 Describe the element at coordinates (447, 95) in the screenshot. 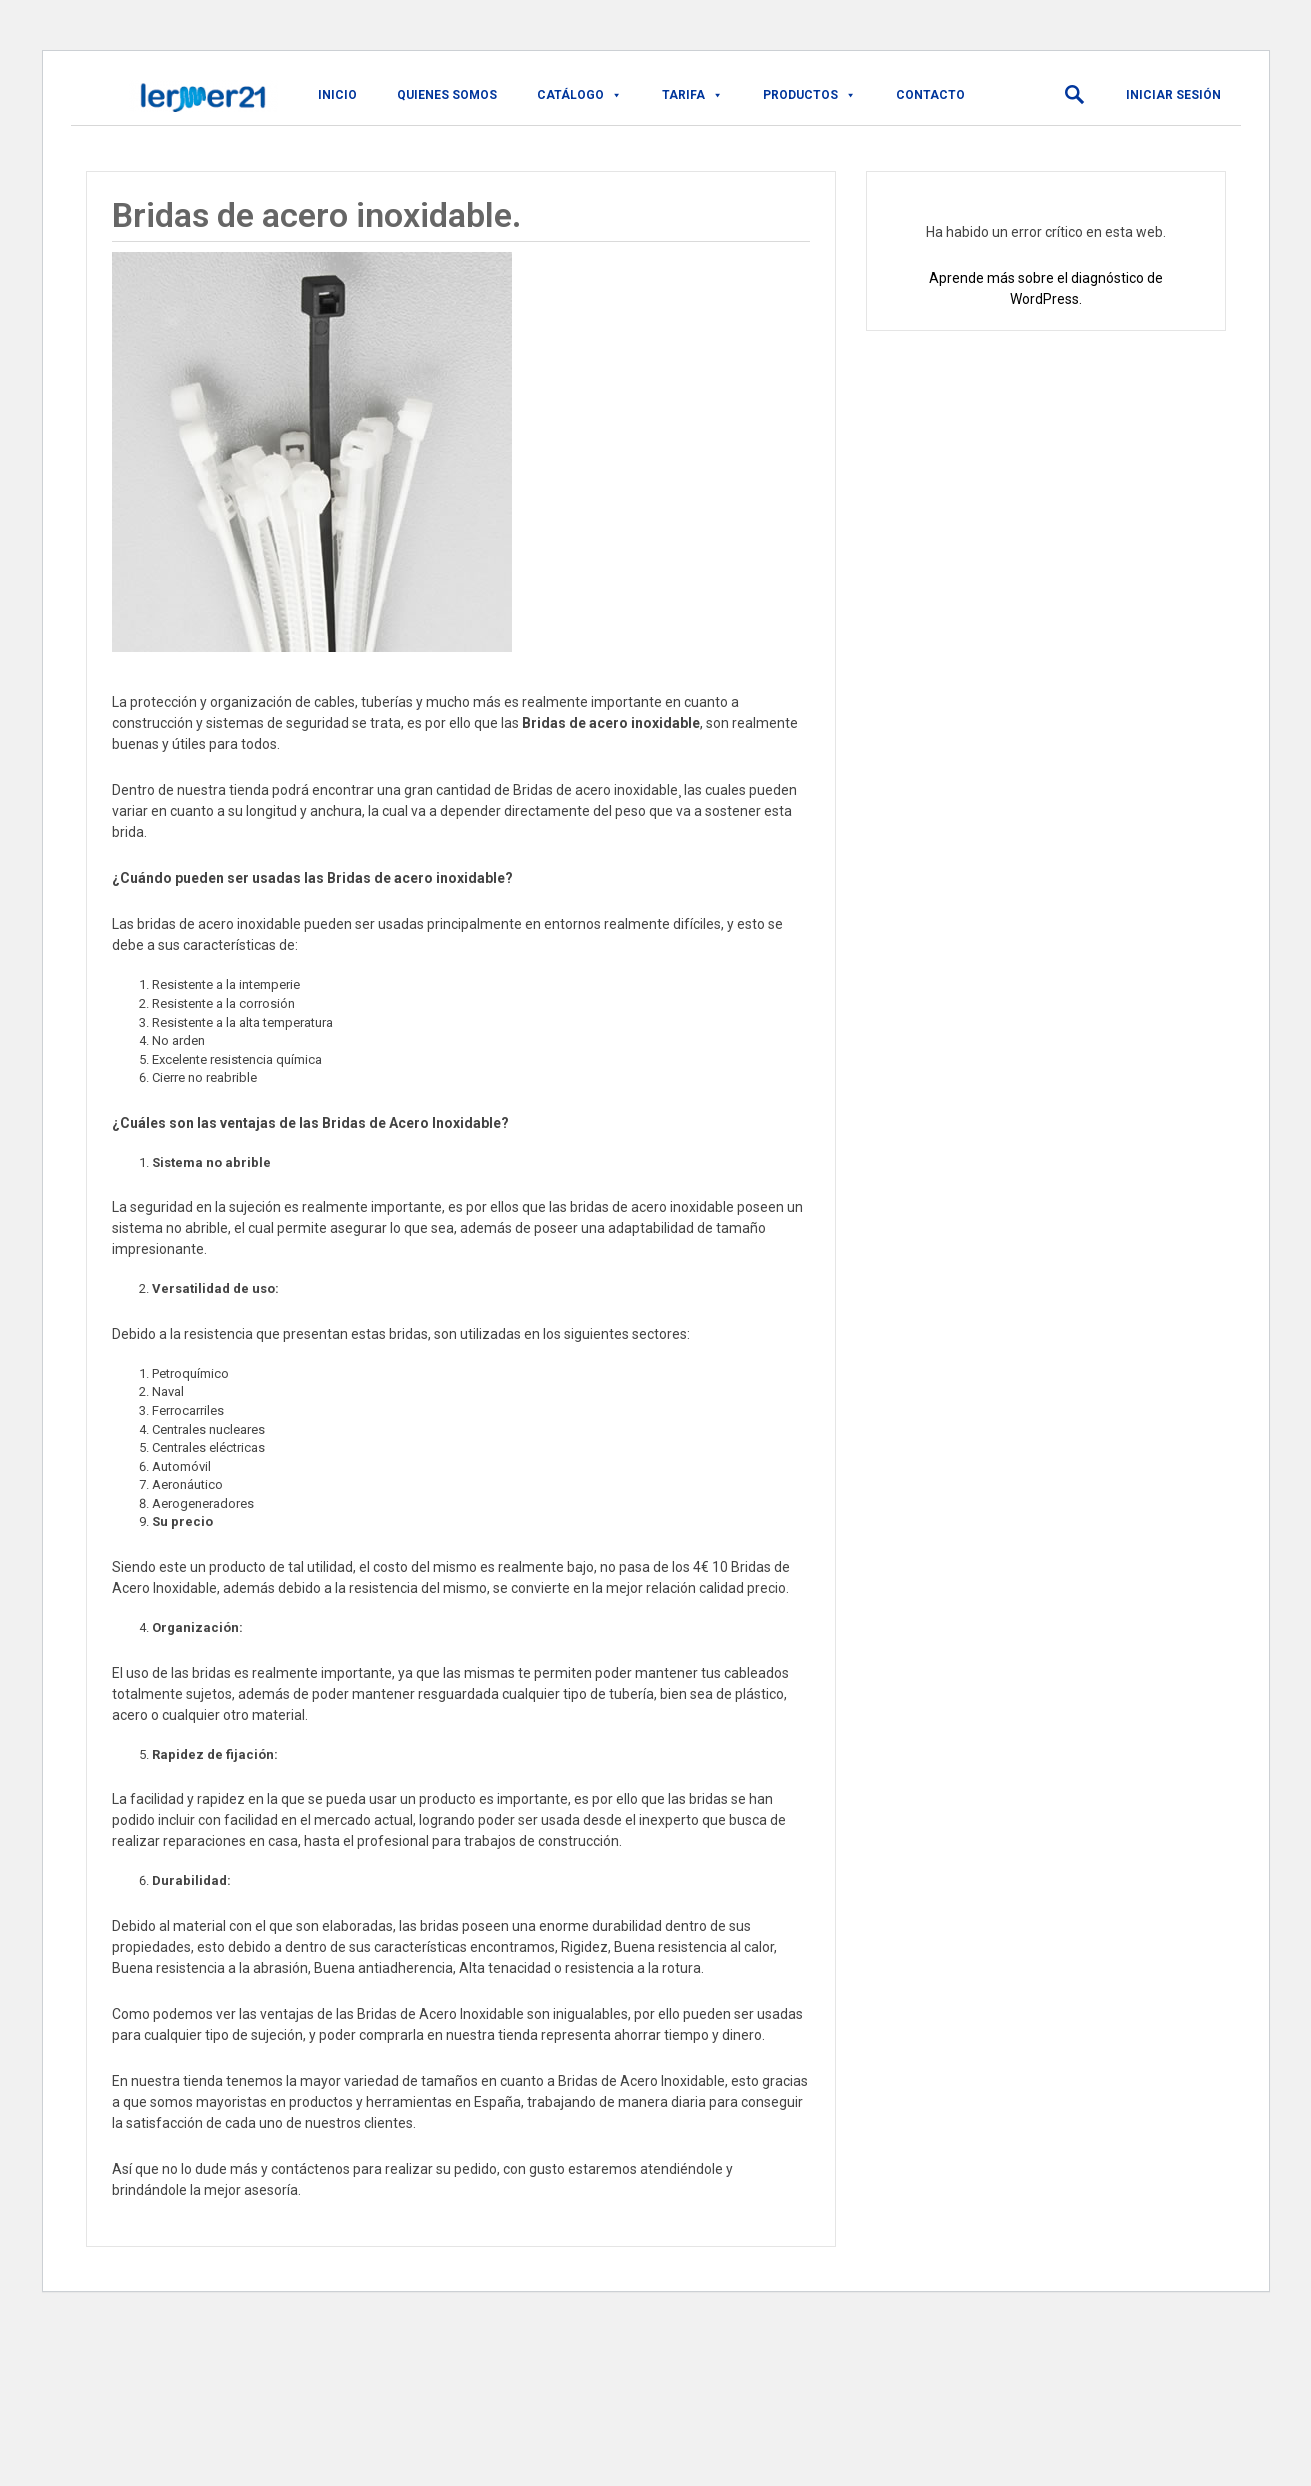

I see `QUIENES SOMOS` at that location.